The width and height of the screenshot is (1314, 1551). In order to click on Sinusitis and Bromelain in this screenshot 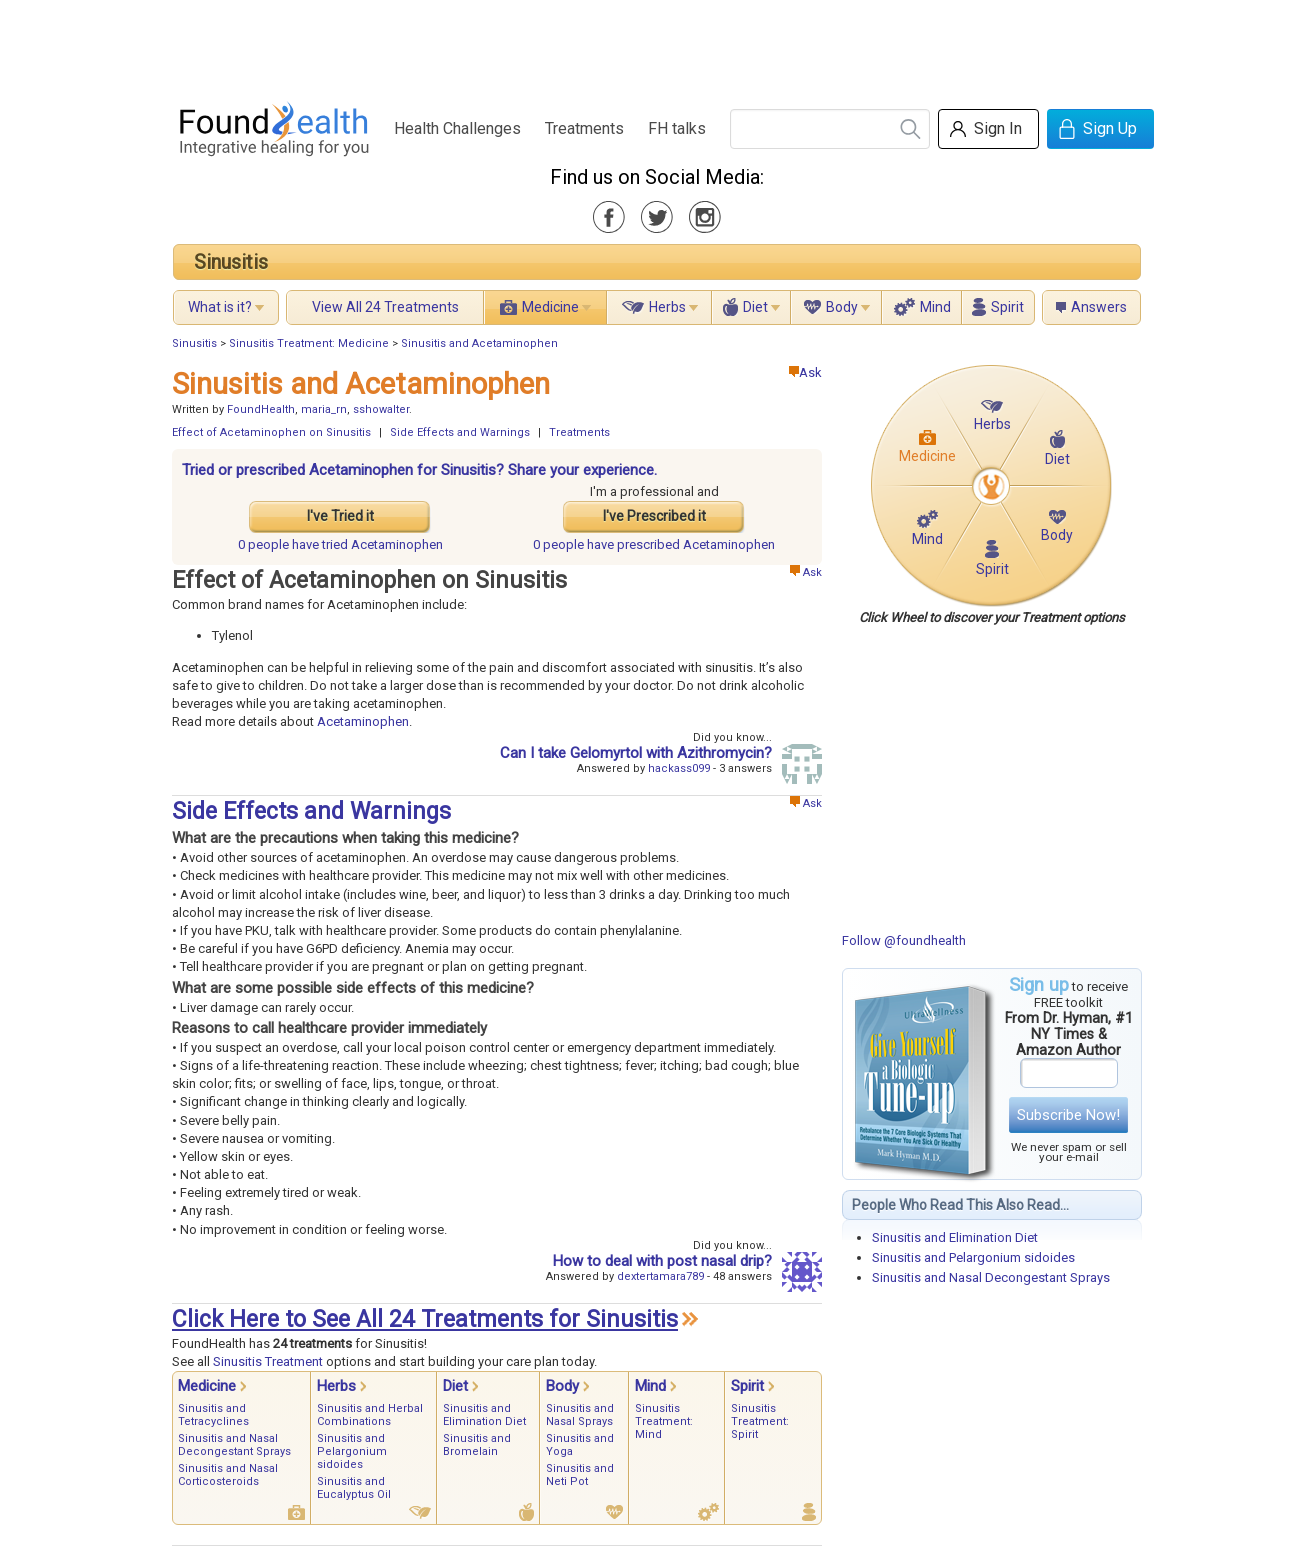, I will do `click(477, 1445)`.